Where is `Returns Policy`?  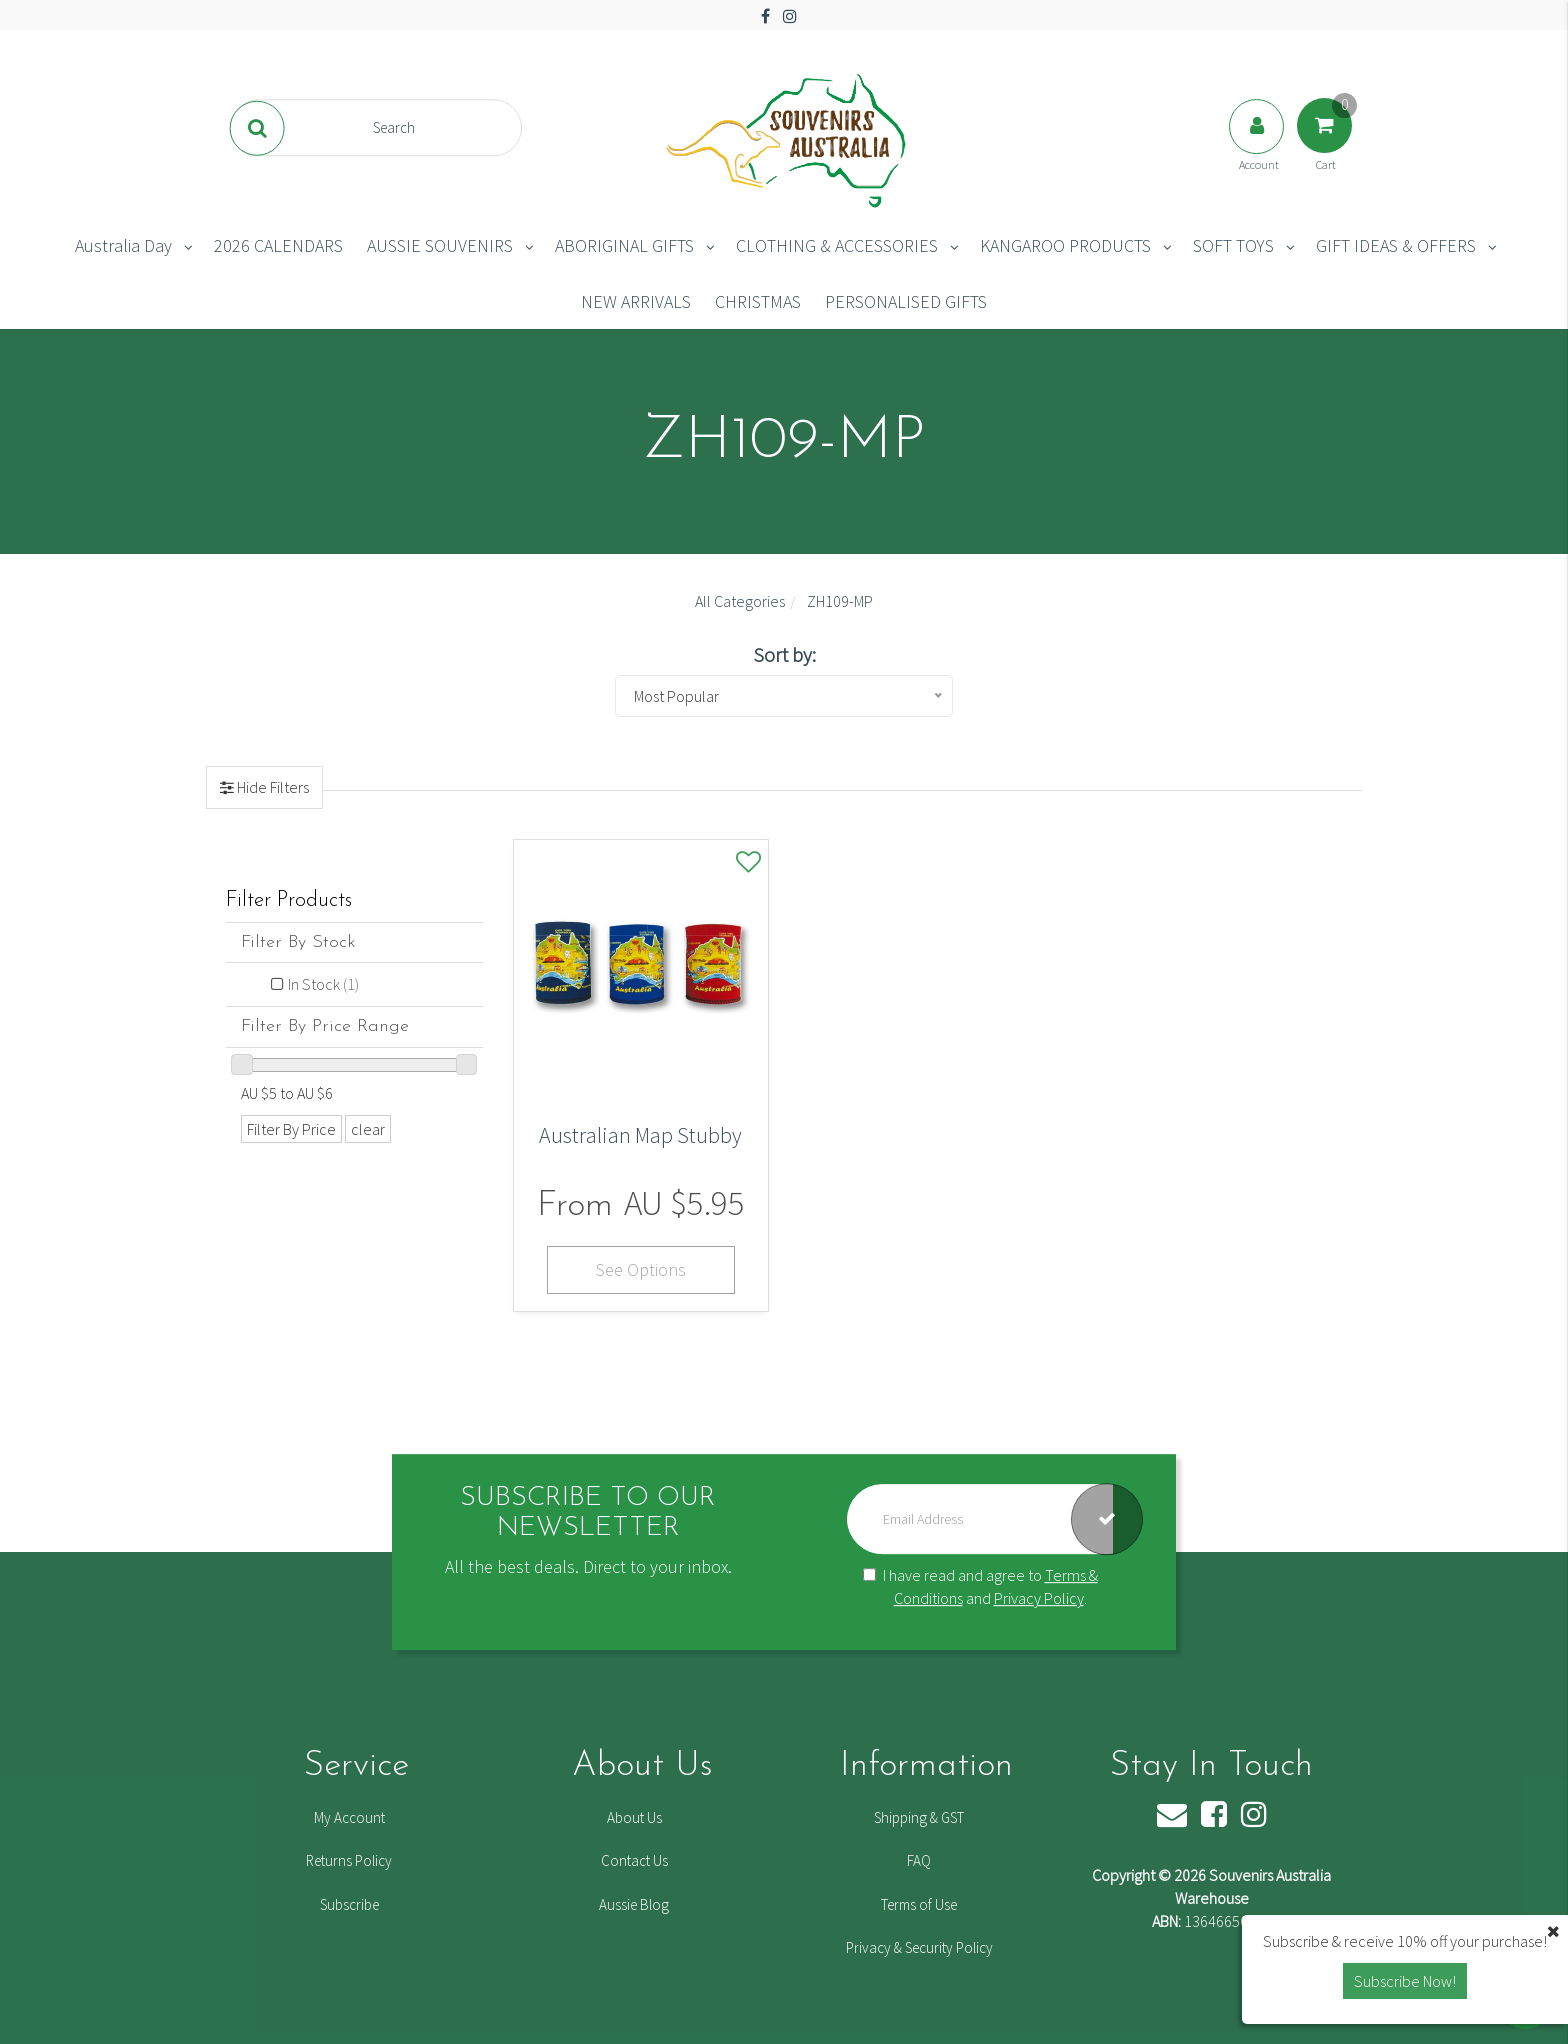 Returns Policy is located at coordinates (349, 1860).